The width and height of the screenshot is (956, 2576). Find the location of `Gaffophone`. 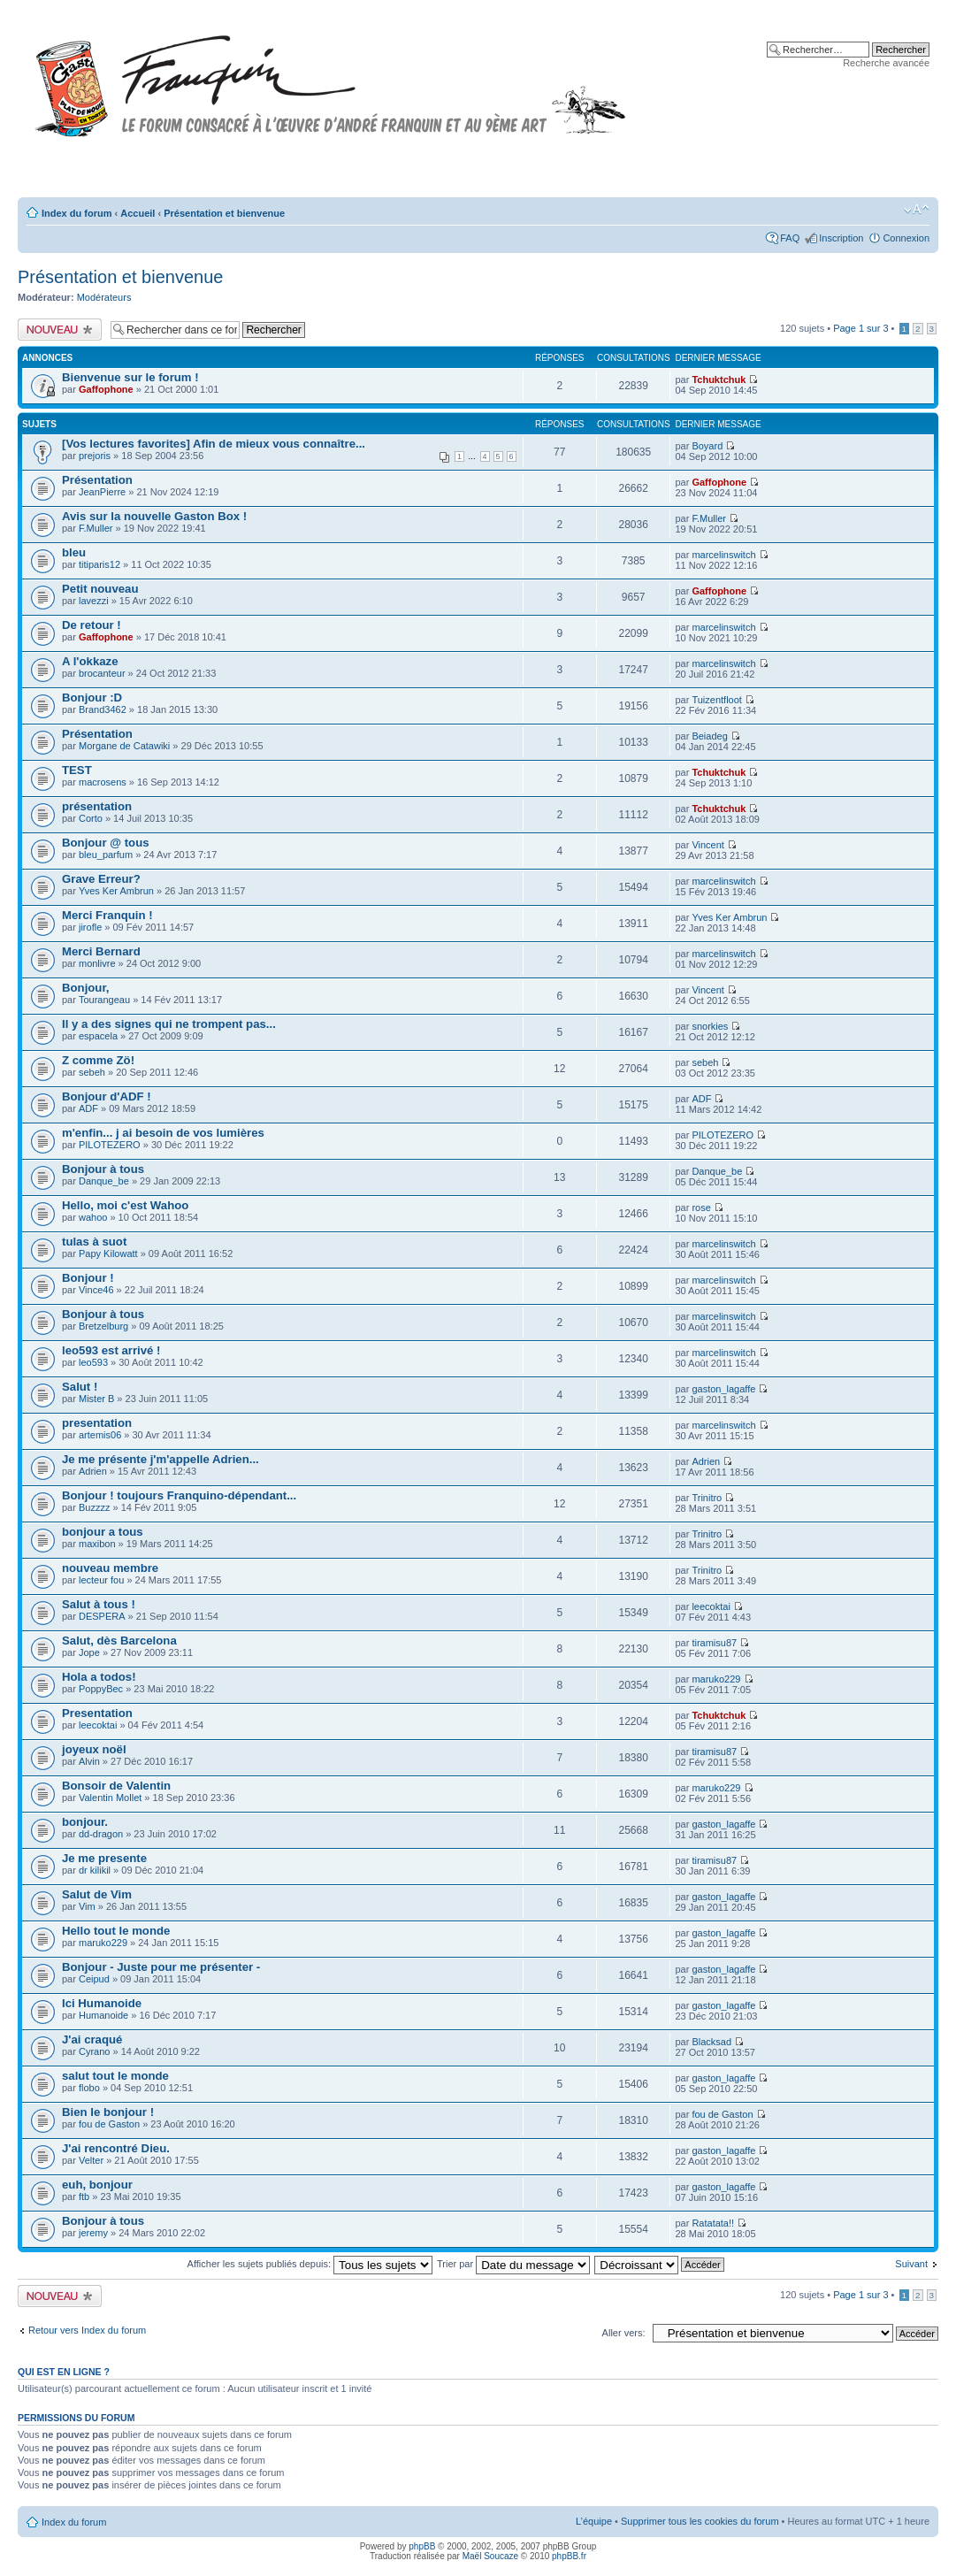

Gaffophone is located at coordinates (106, 389).